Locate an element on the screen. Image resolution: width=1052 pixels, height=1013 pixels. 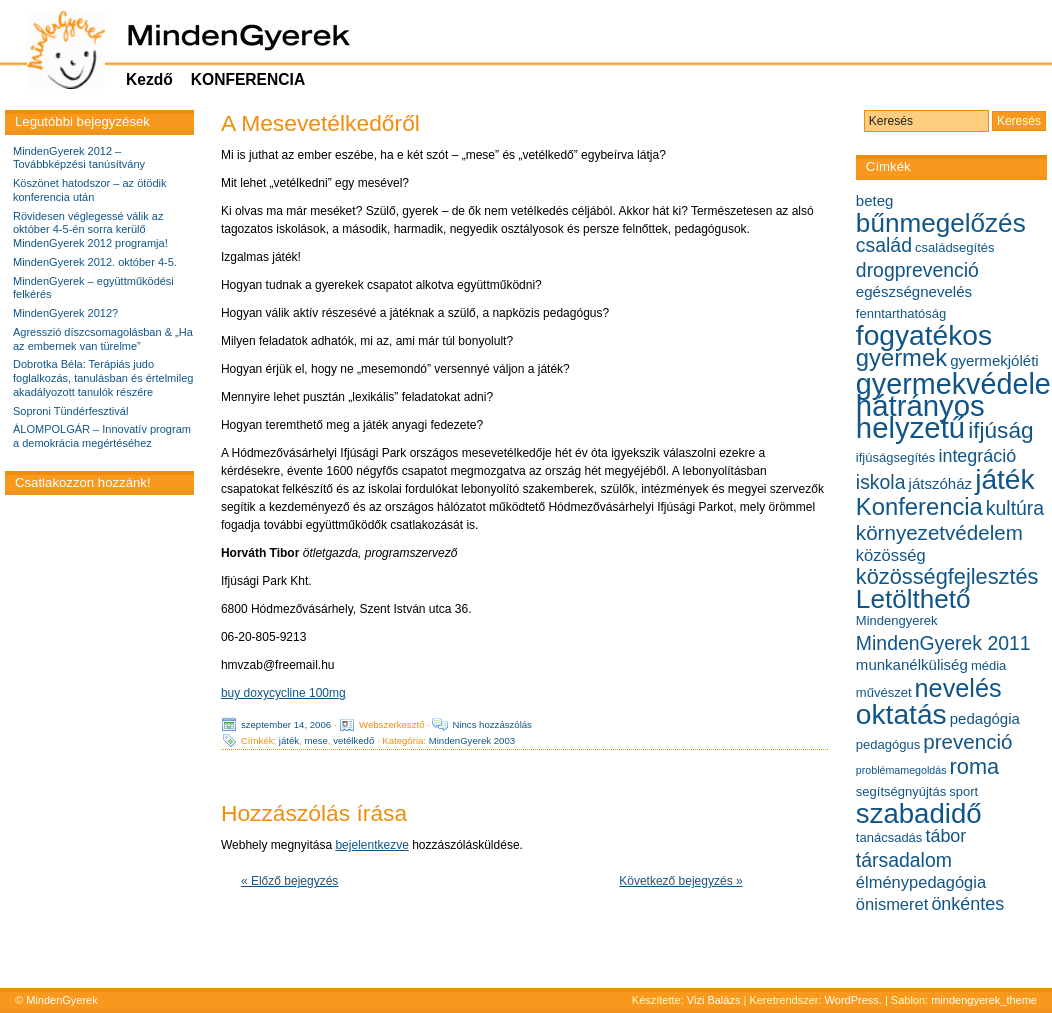
bejelentkezve is located at coordinates (371, 845).